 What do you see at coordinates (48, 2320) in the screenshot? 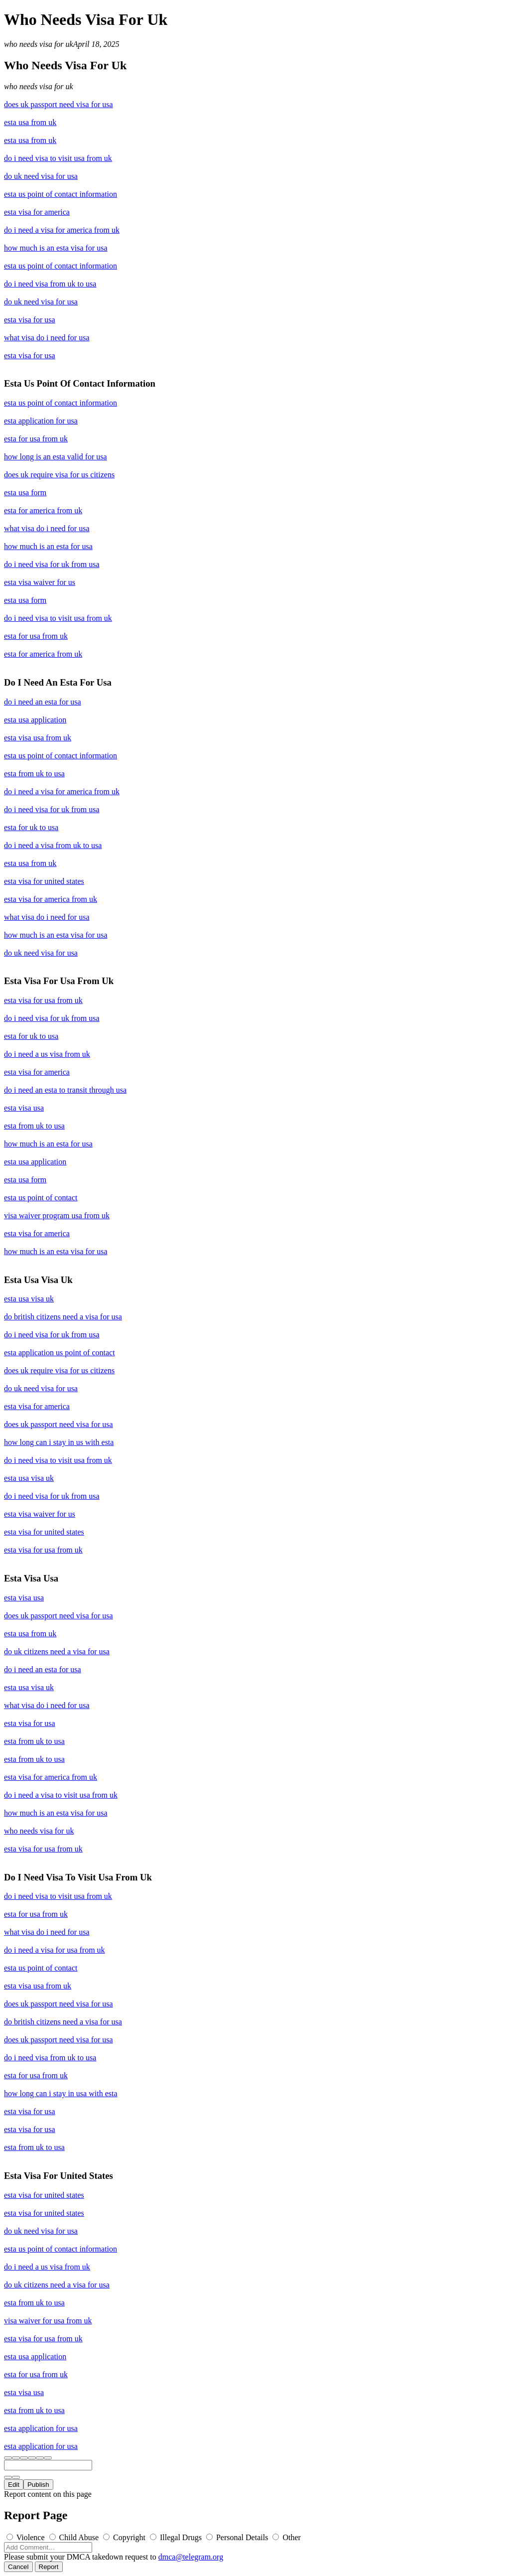
I see `visa waiver for usa from uk` at bounding box center [48, 2320].